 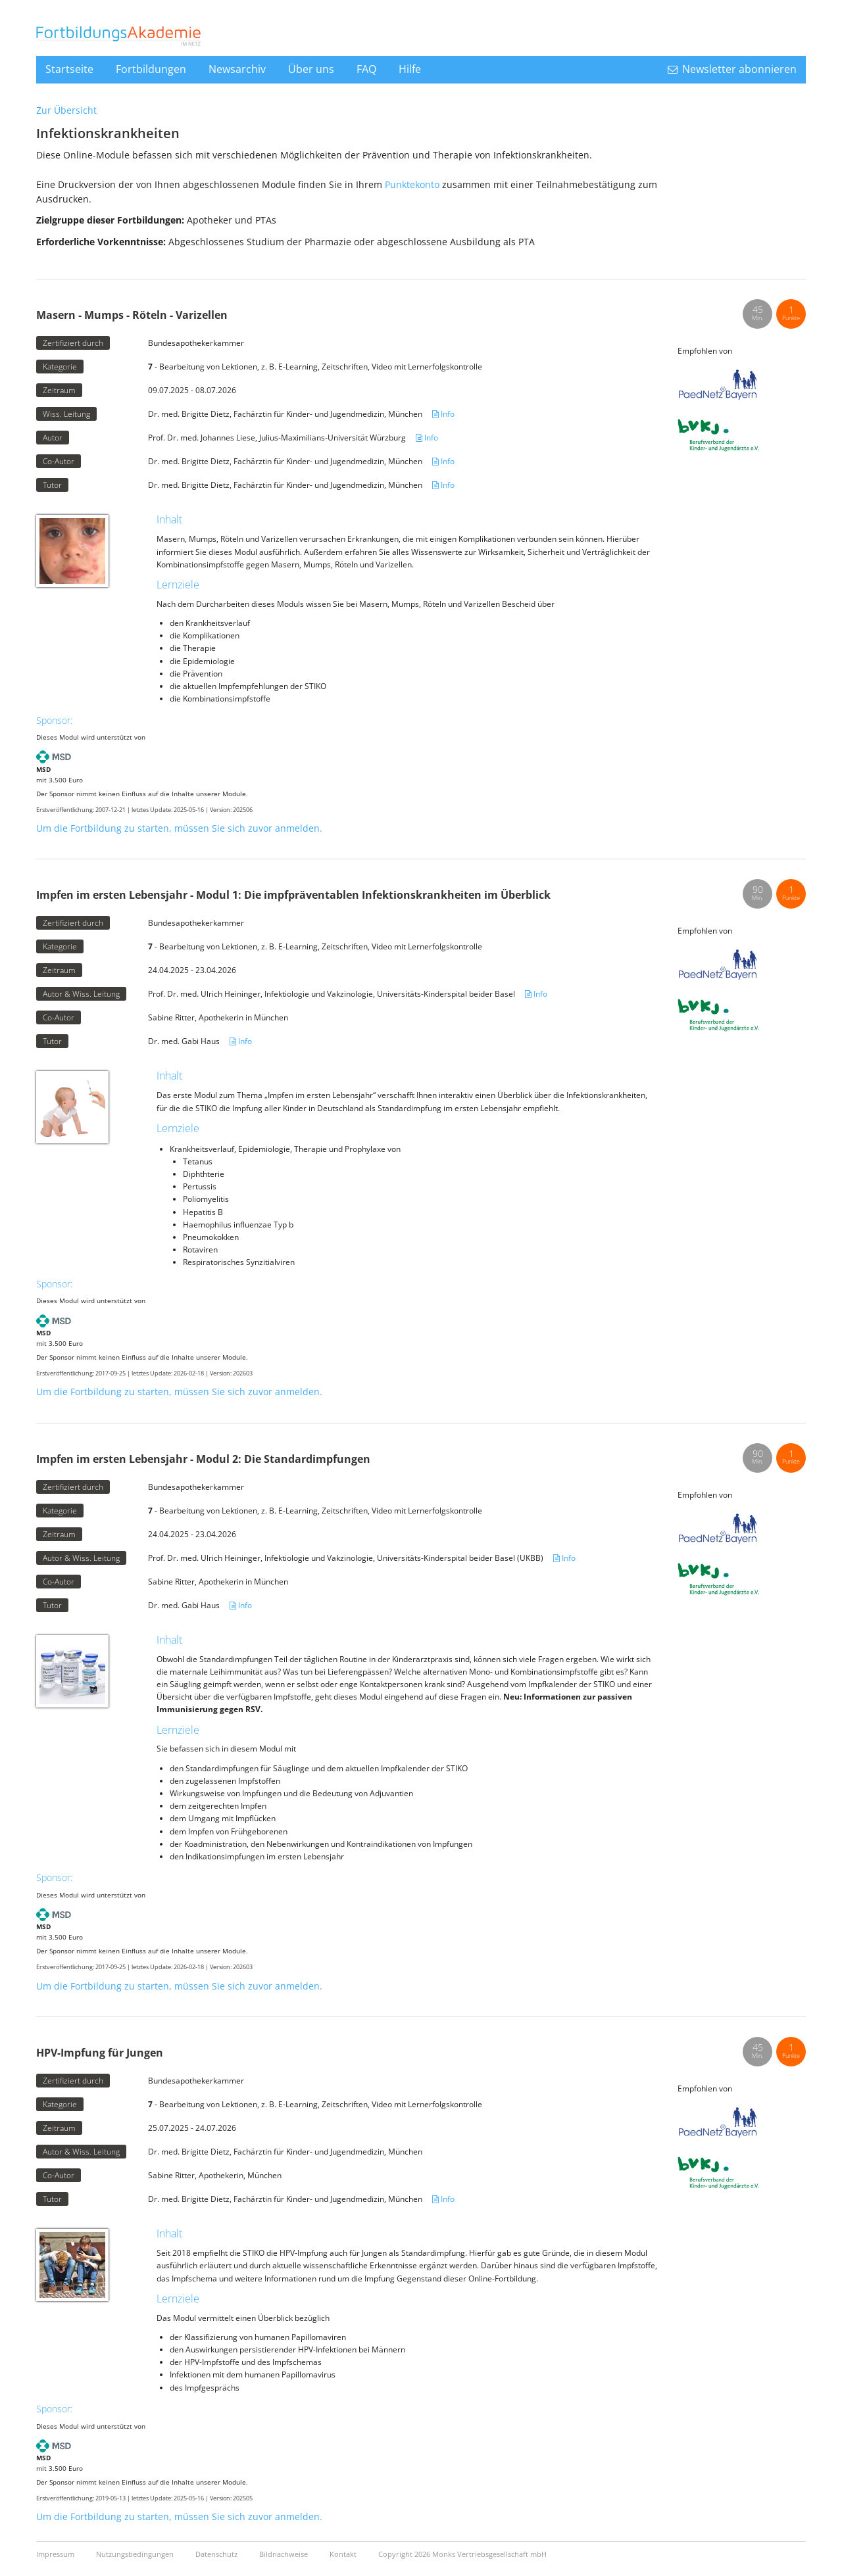 What do you see at coordinates (69, 69) in the screenshot?
I see `Startseite` at bounding box center [69, 69].